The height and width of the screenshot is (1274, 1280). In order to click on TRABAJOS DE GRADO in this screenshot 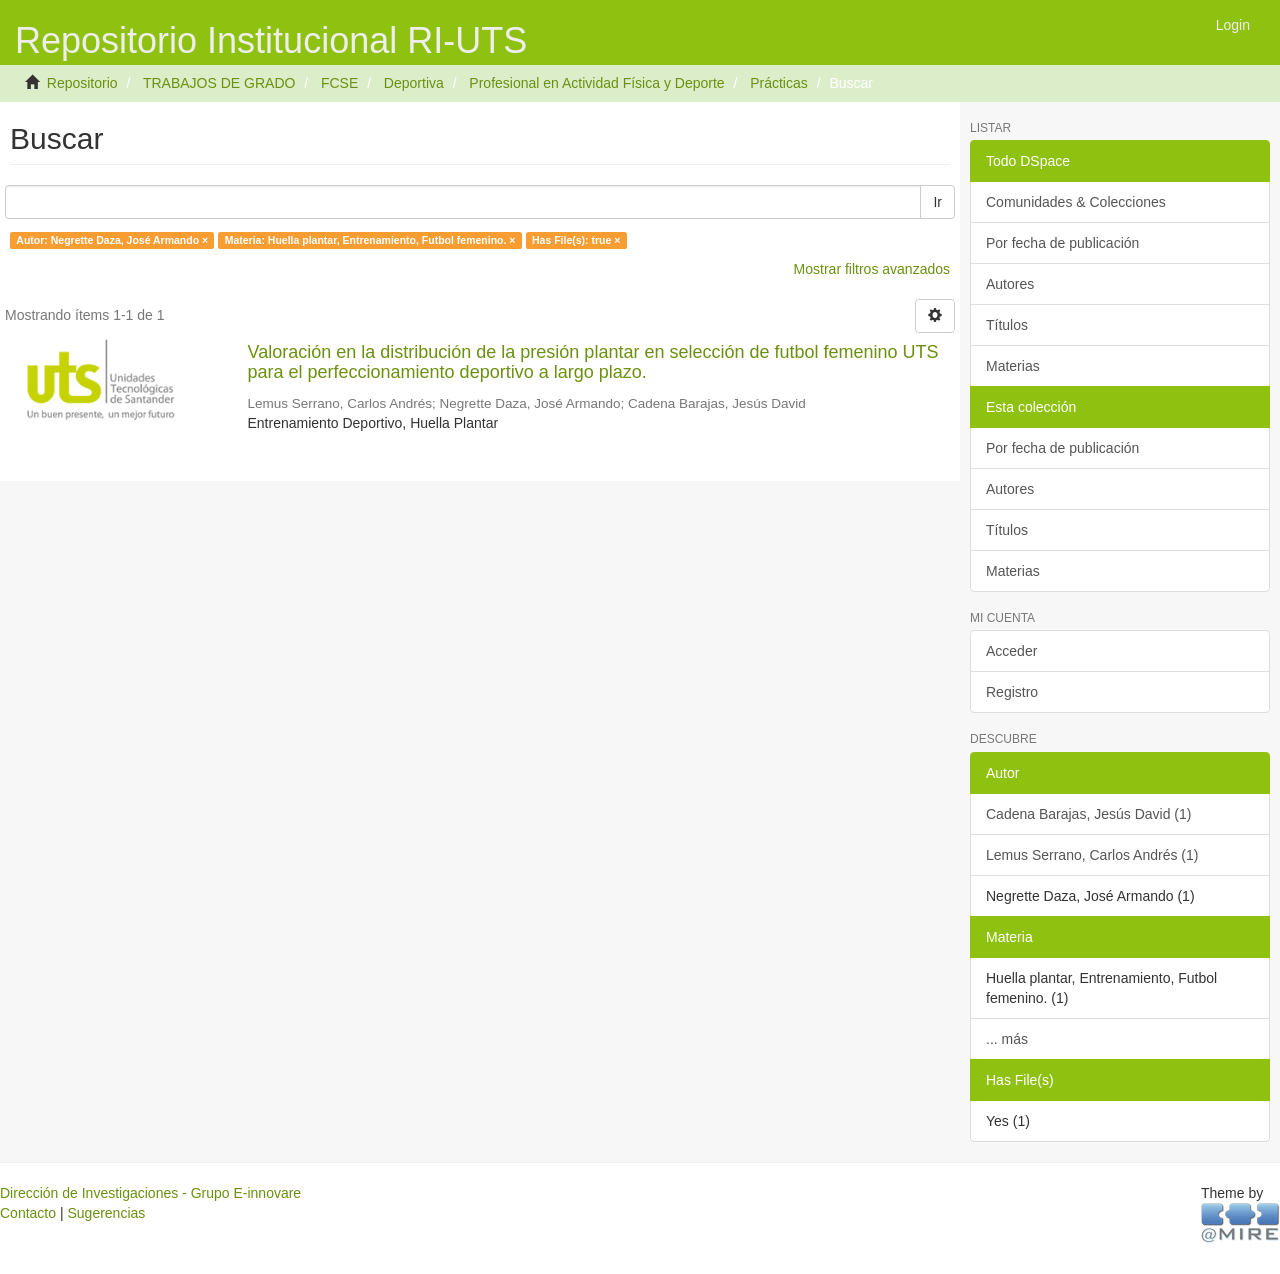, I will do `click(219, 83)`.